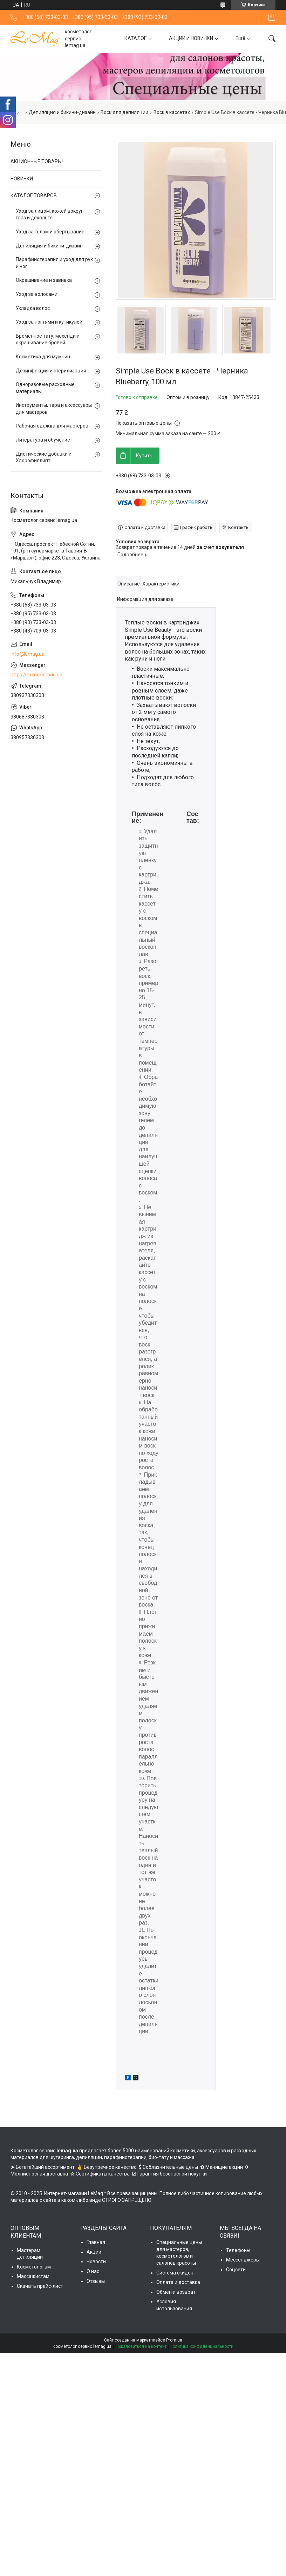 The width and height of the screenshot is (286, 2576). What do you see at coordinates (174, 2340) in the screenshot?
I see `Prom.ua` at bounding box center [174, 2340].